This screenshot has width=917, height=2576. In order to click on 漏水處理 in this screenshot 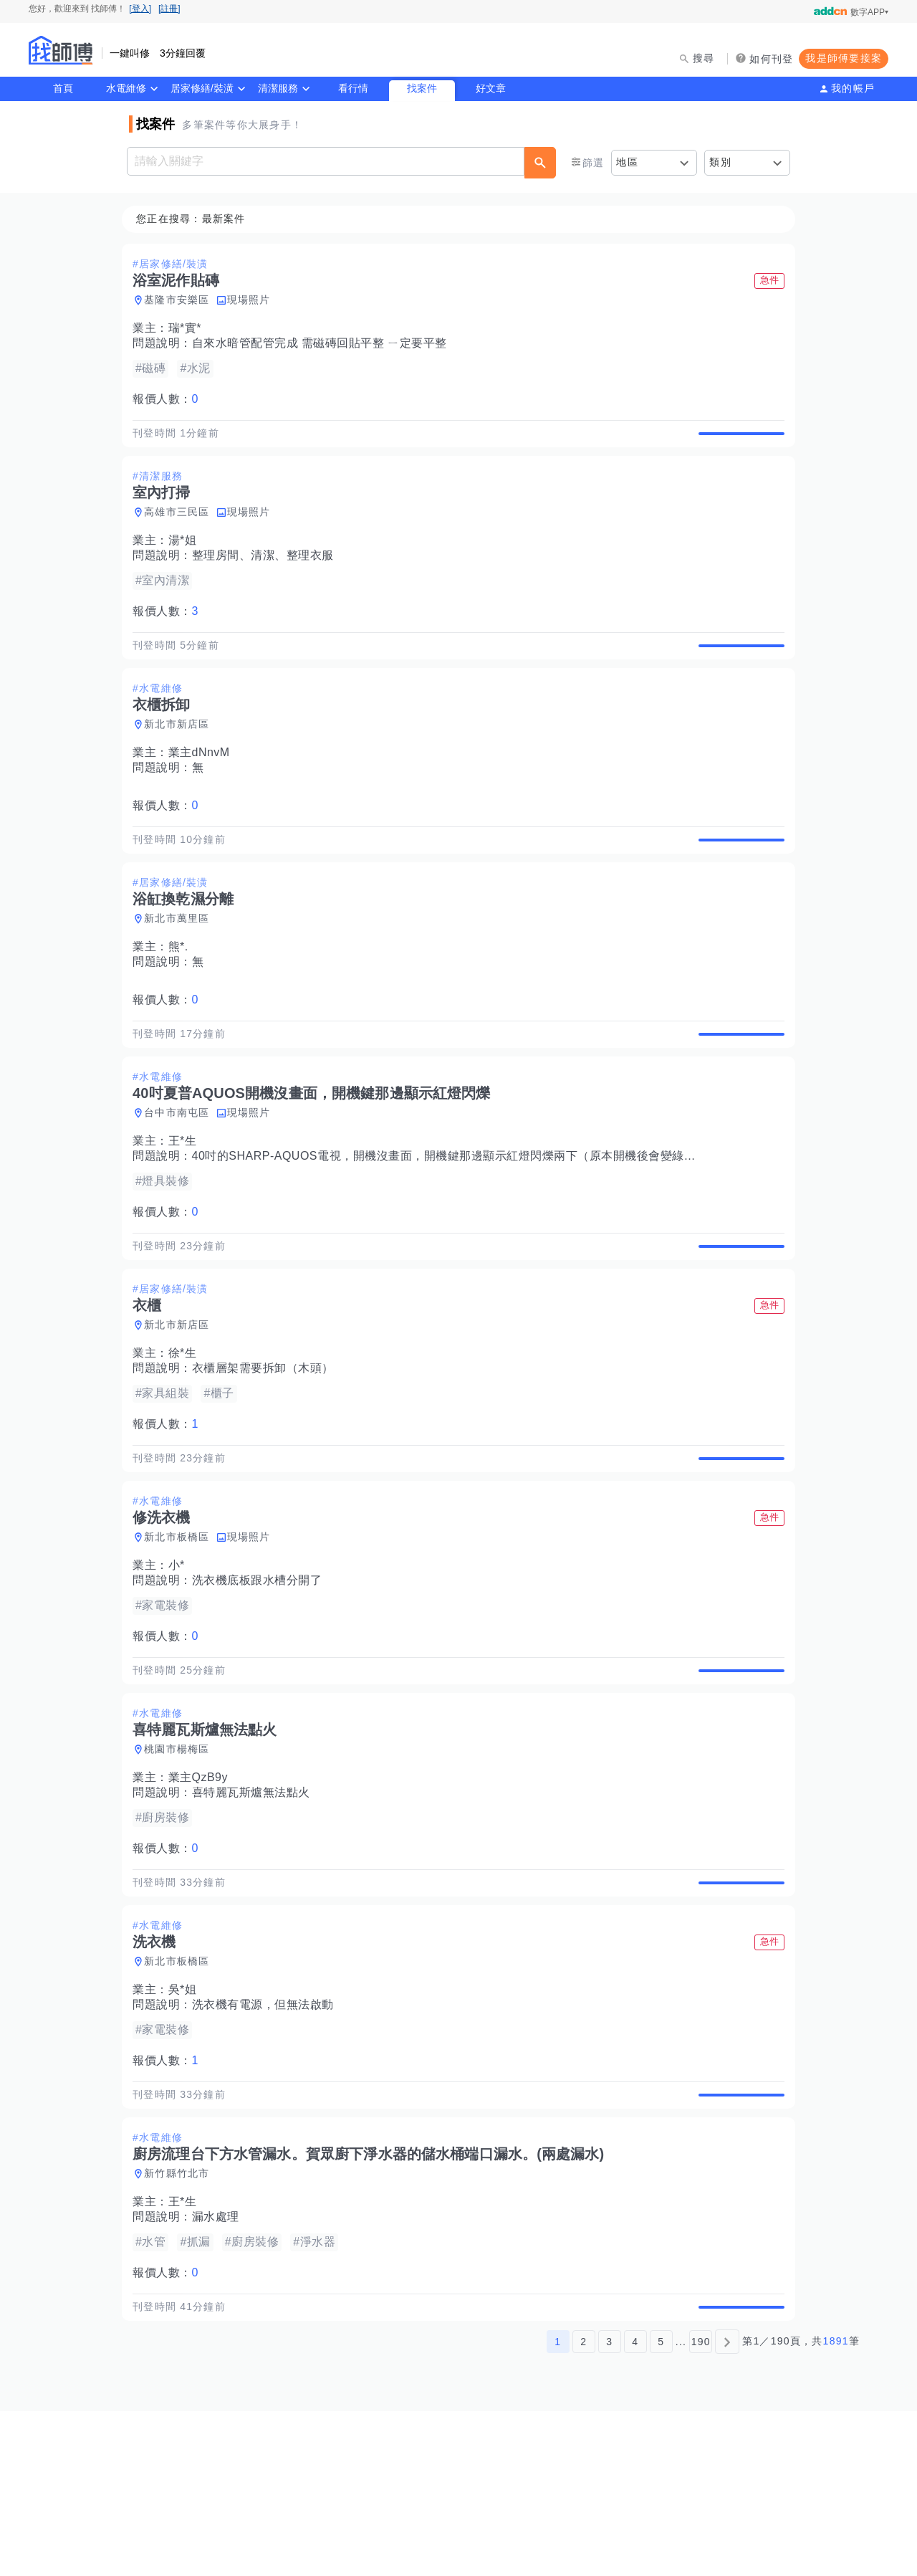, I will do `click(220, 2366)`.